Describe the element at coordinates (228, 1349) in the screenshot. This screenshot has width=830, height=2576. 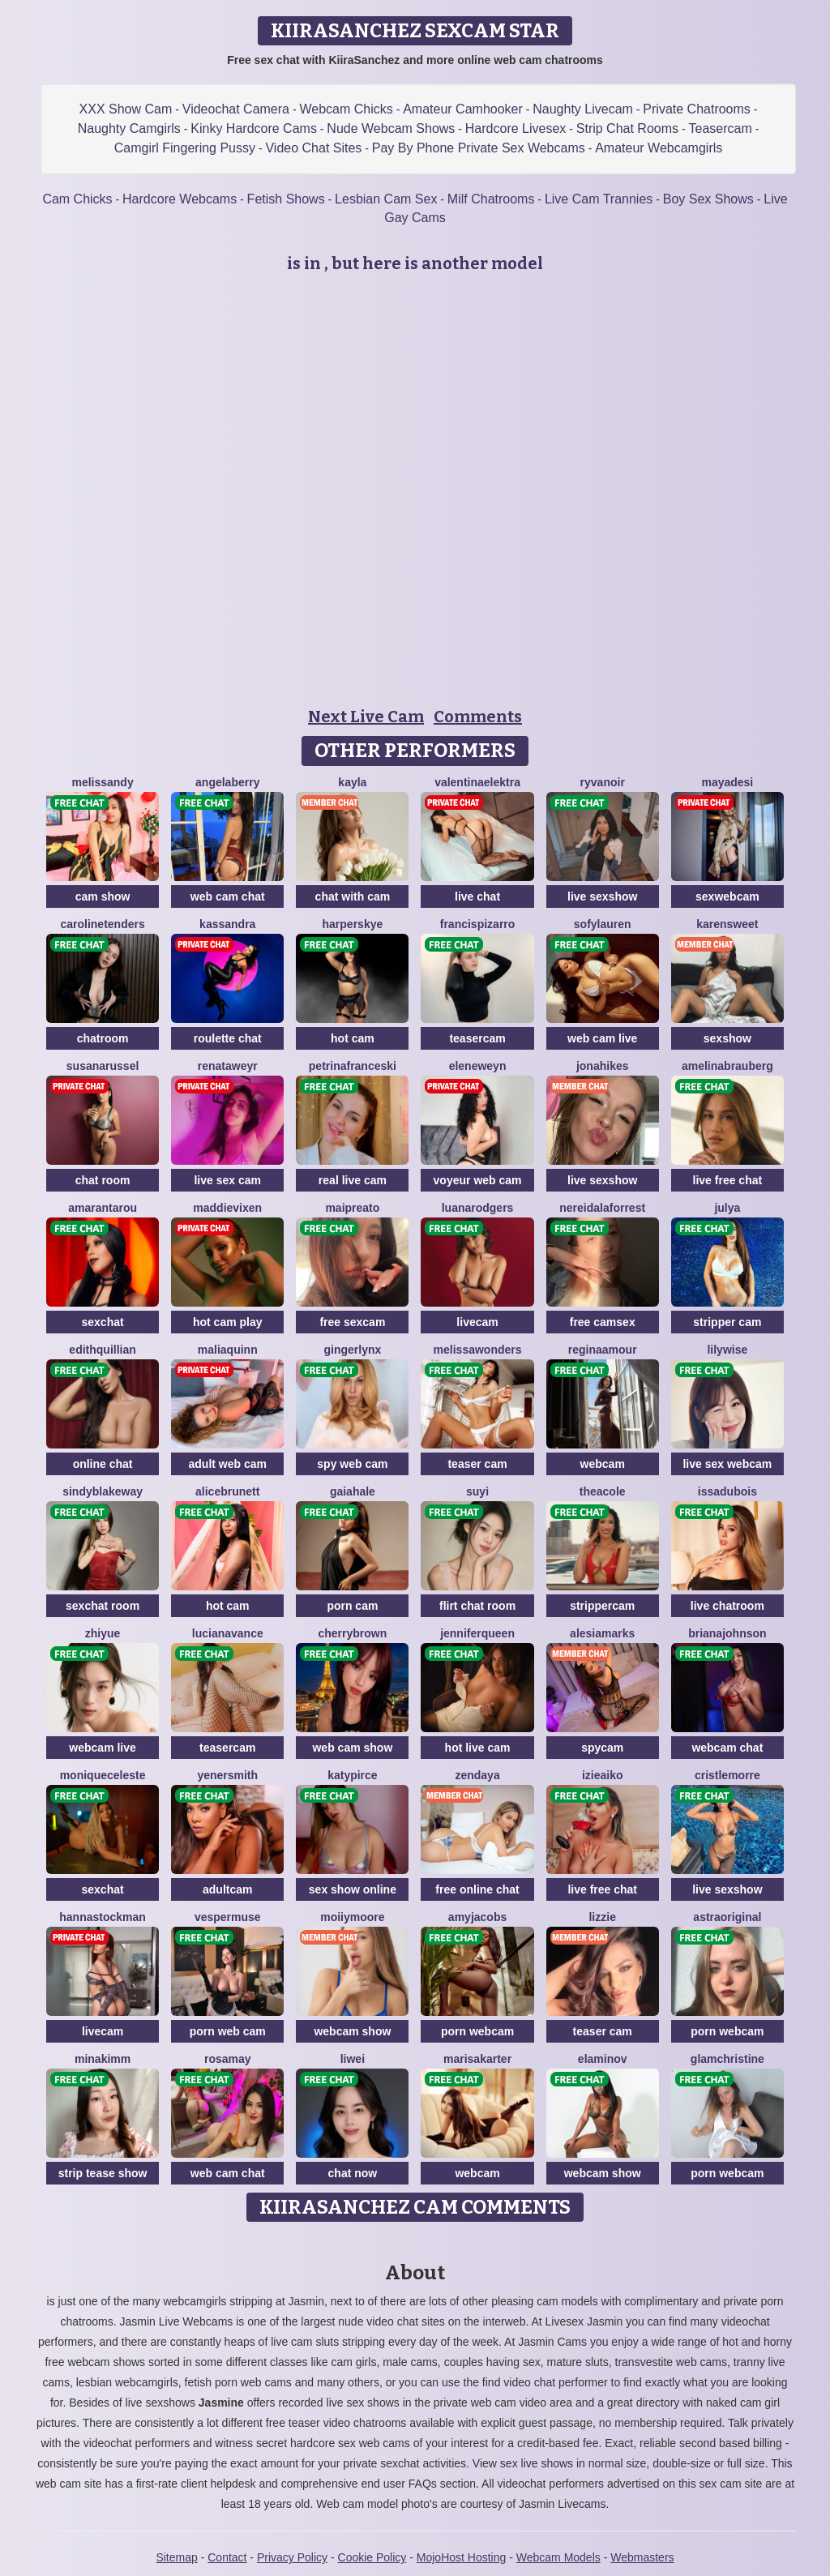
I see `MaliaQuinn` at that location.